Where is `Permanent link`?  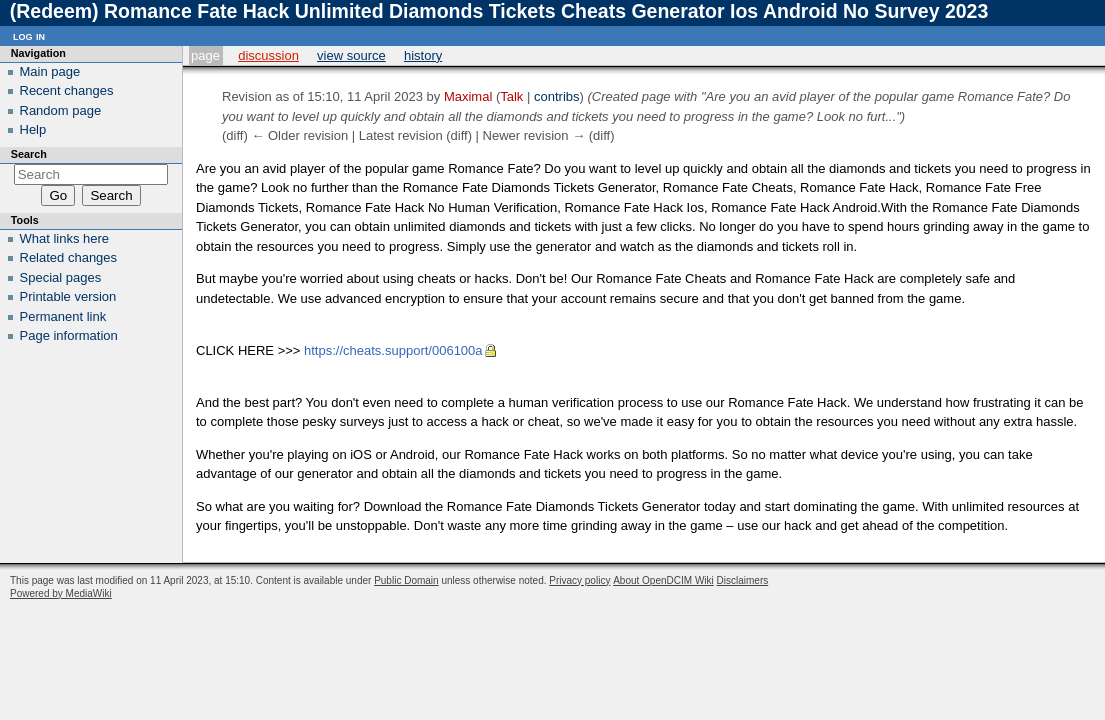
Permanent link is located at coordinates (63, 316).